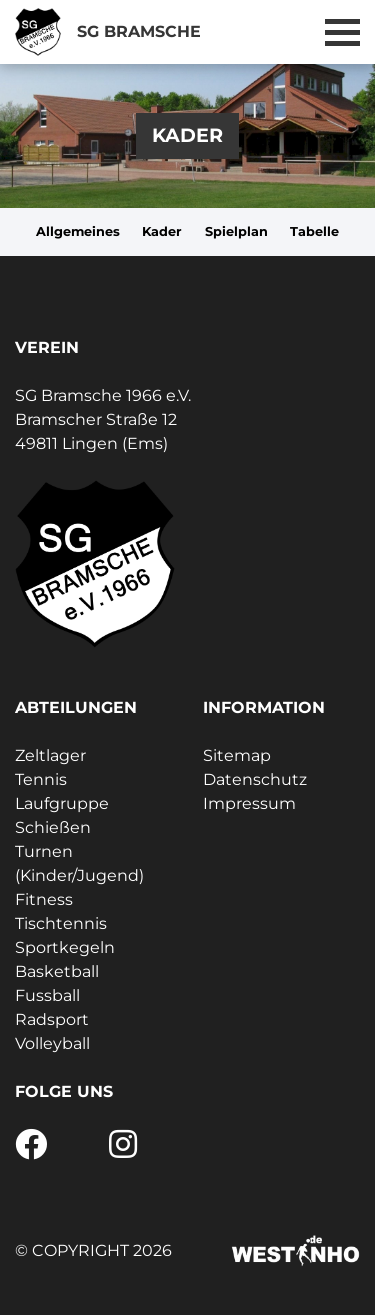 Image resolution: width=375 pixels, height=1315 pixels. I want to click on Impressum, so click(249, 803).